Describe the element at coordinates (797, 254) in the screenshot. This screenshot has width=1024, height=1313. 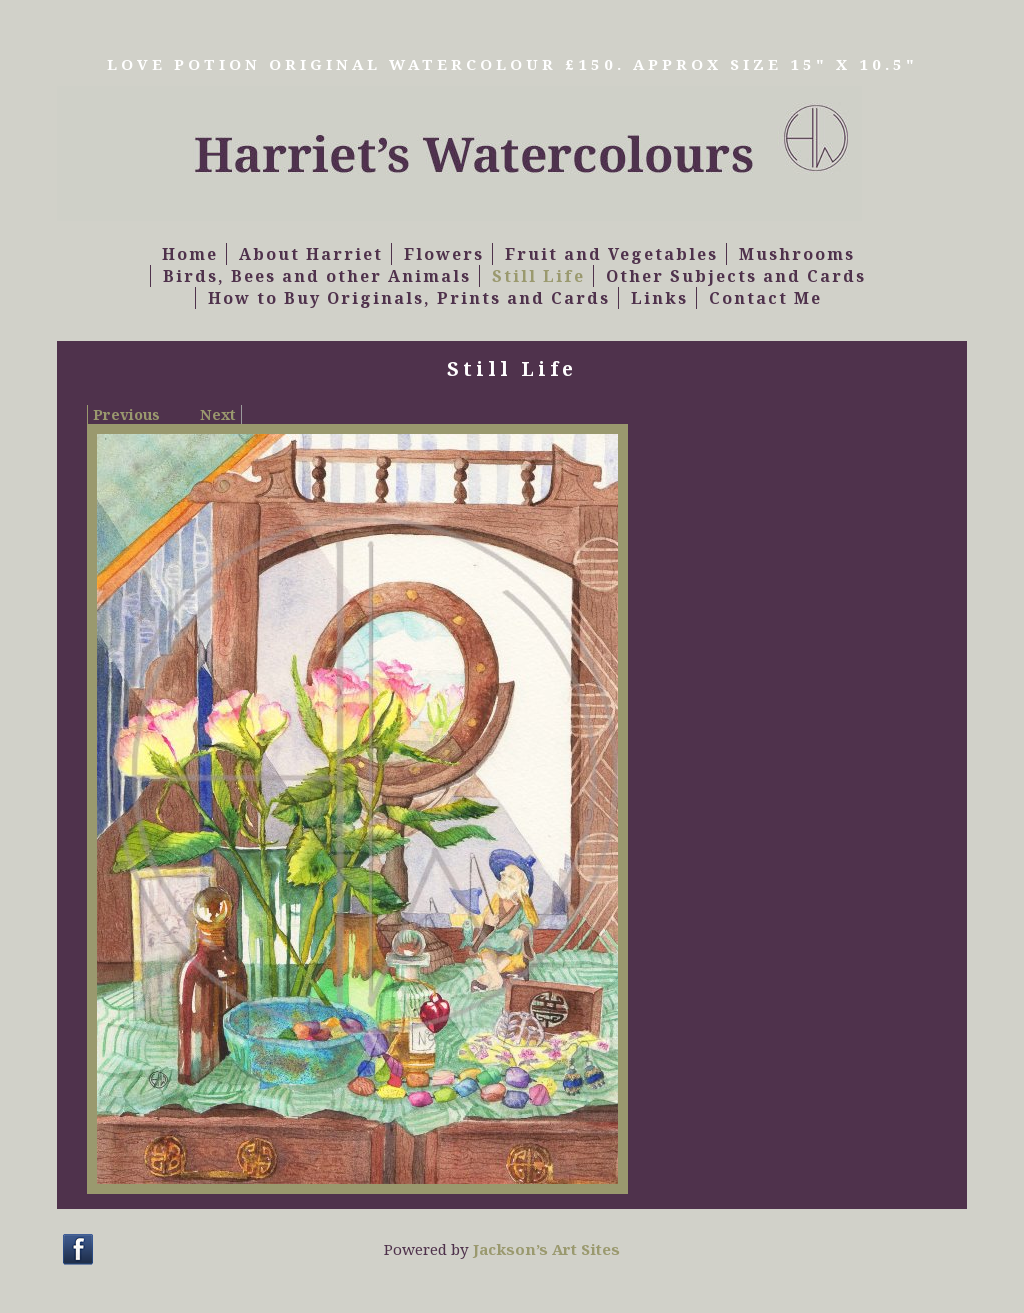
I see `Mushrooms` at that location.